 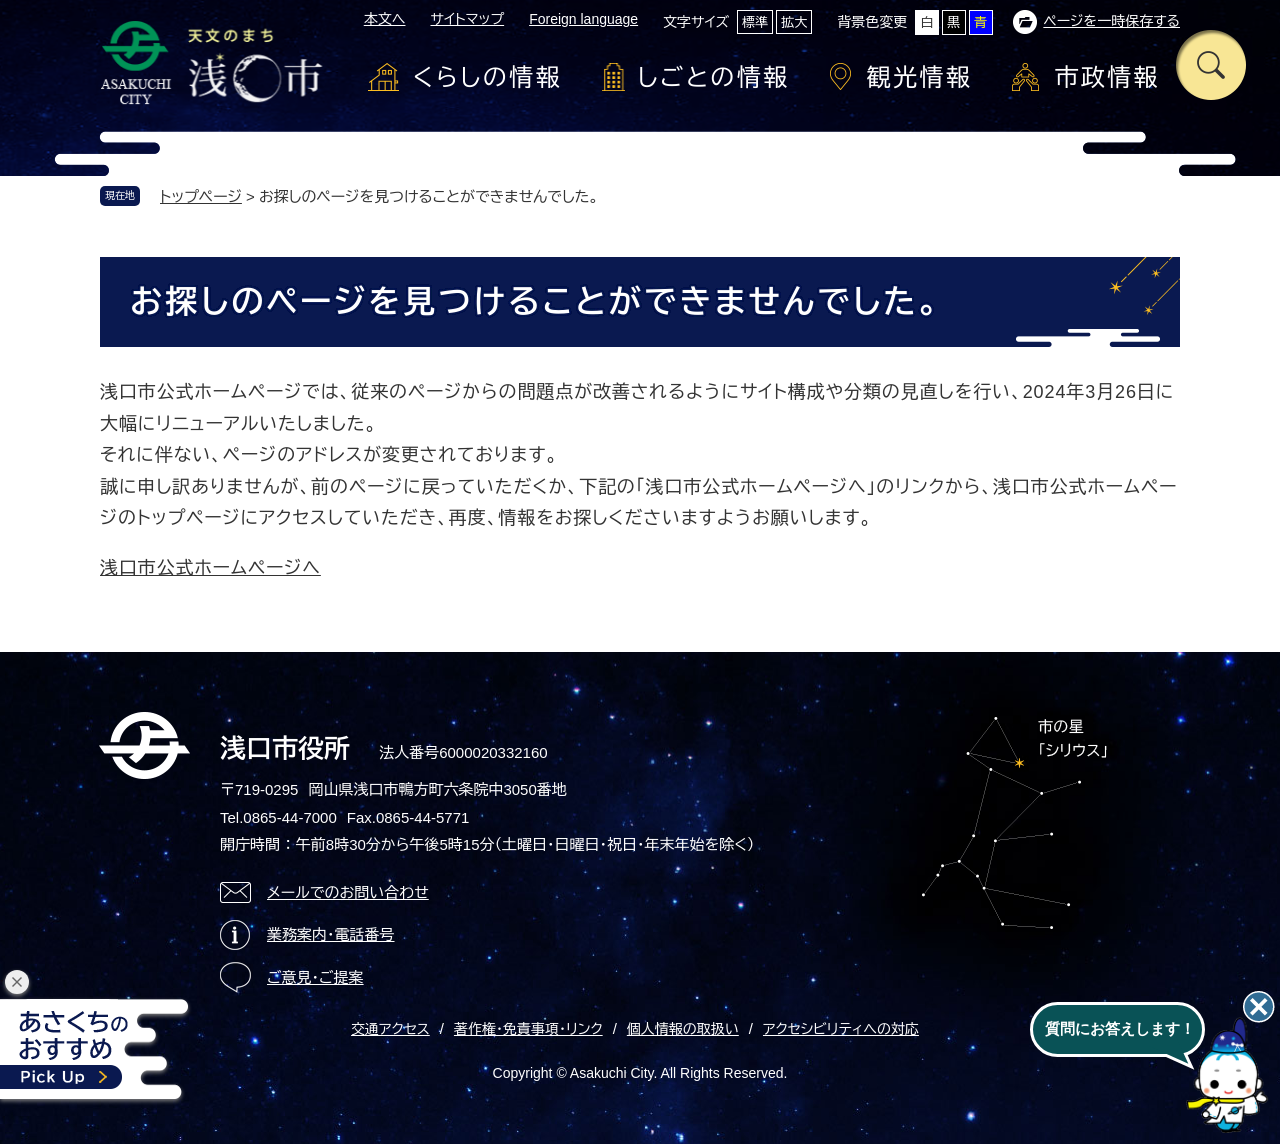 What do you see at coordinates (331, 934) in the screenshot?
I see `業務案内・電話番号` at bounding box center [331, 934].